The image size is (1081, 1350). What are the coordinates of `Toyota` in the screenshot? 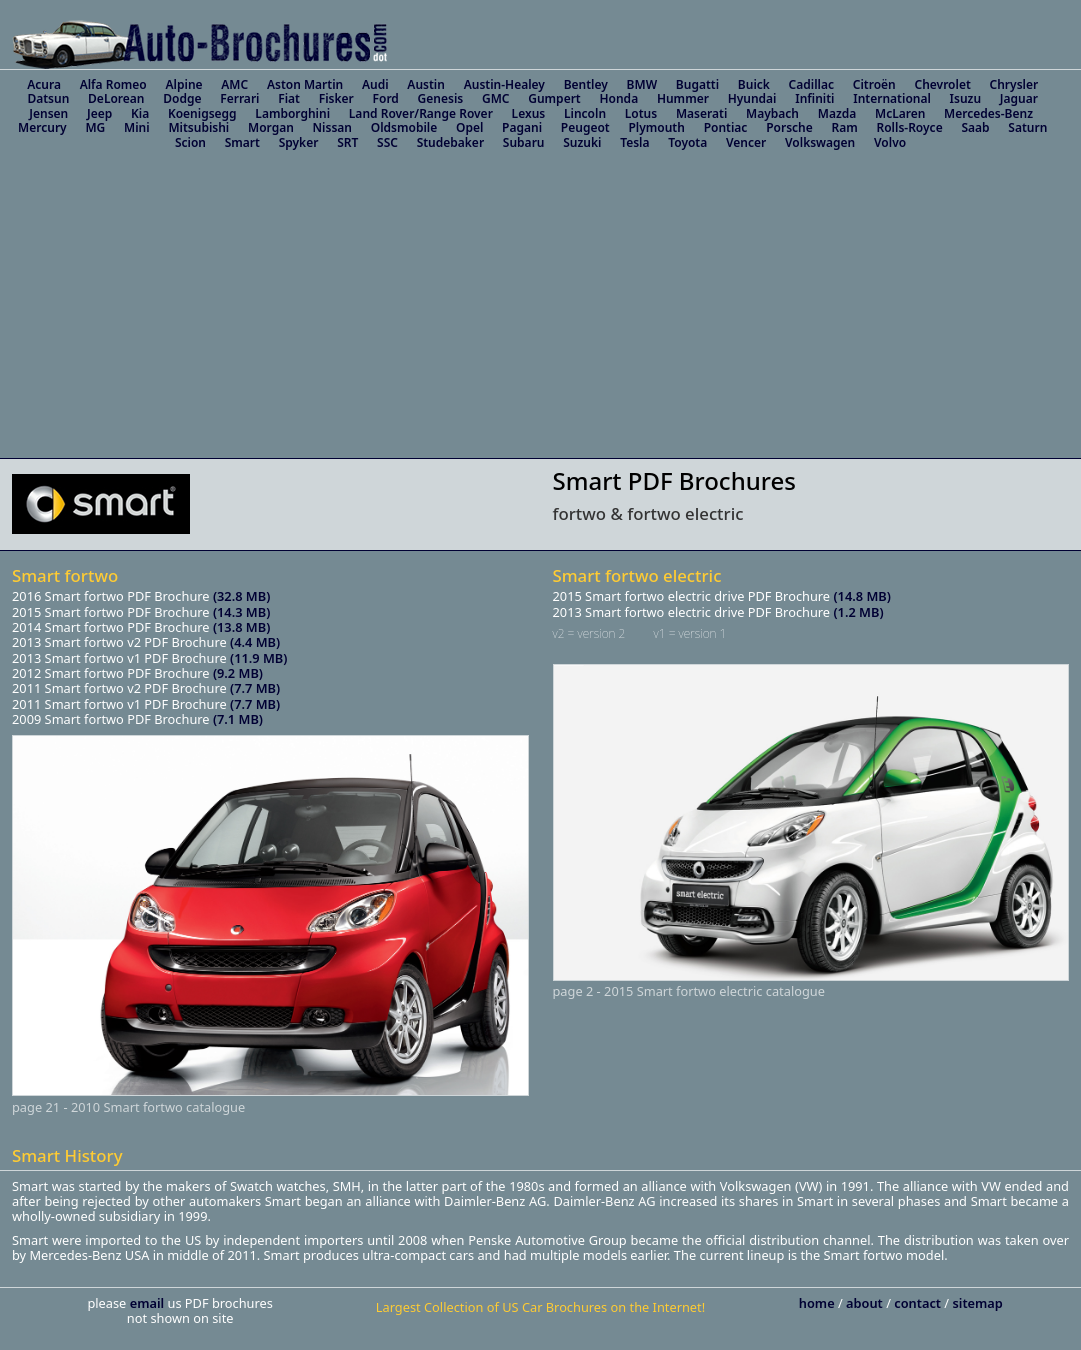 It's located at (687, 142).